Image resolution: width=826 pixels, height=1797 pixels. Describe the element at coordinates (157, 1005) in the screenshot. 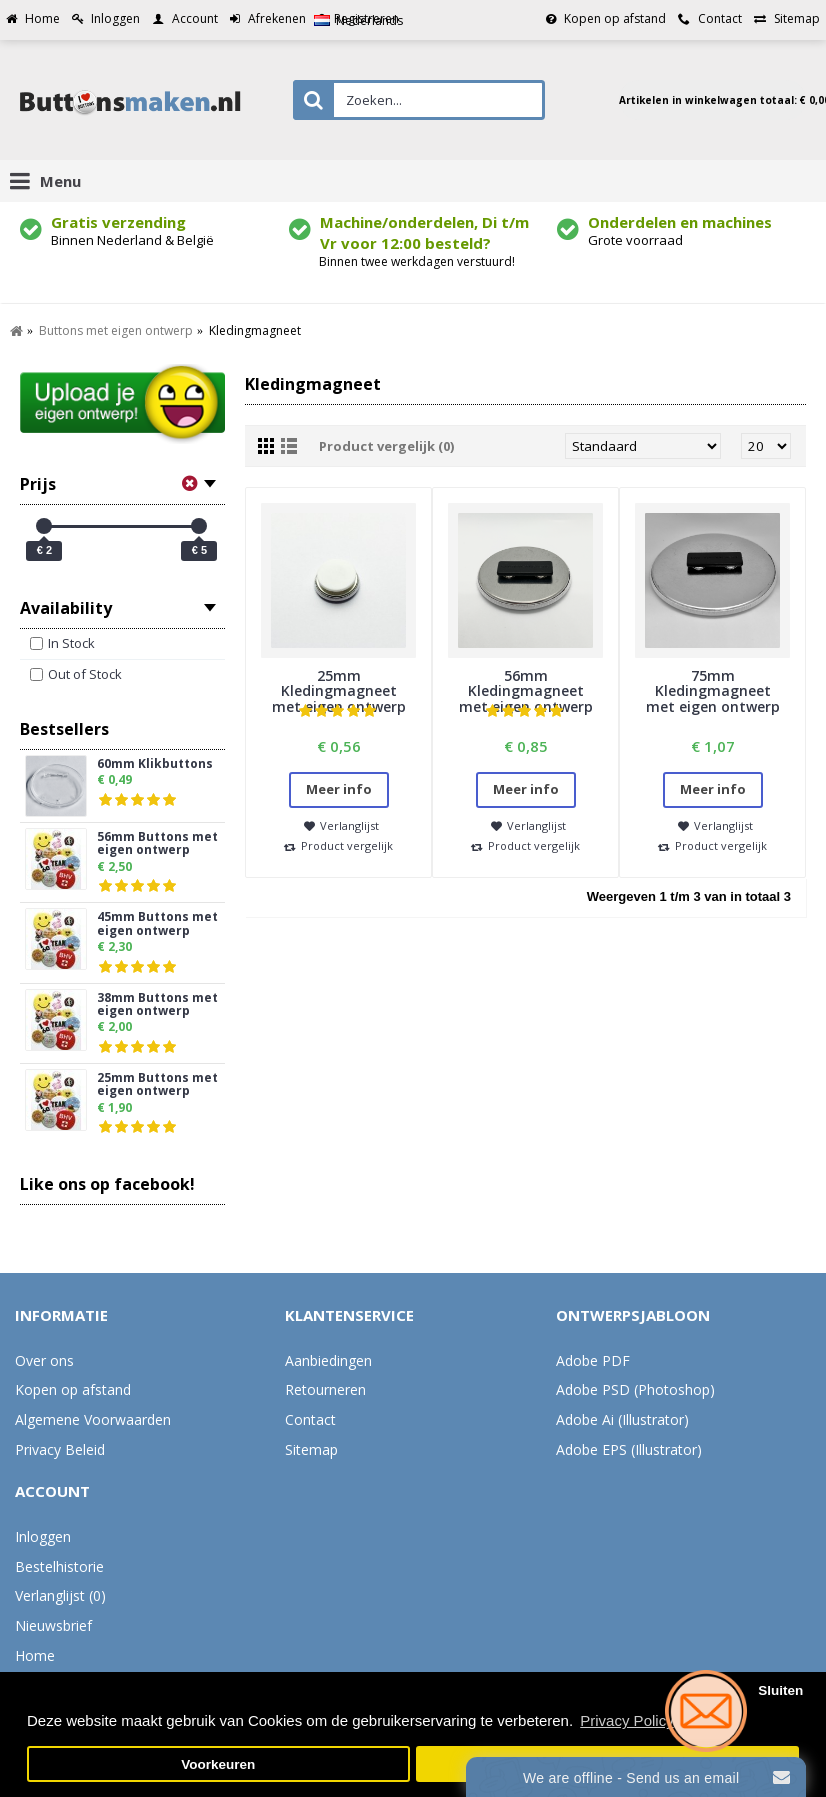

I see `38mm Buttons met eigen ontwerp` at that location.